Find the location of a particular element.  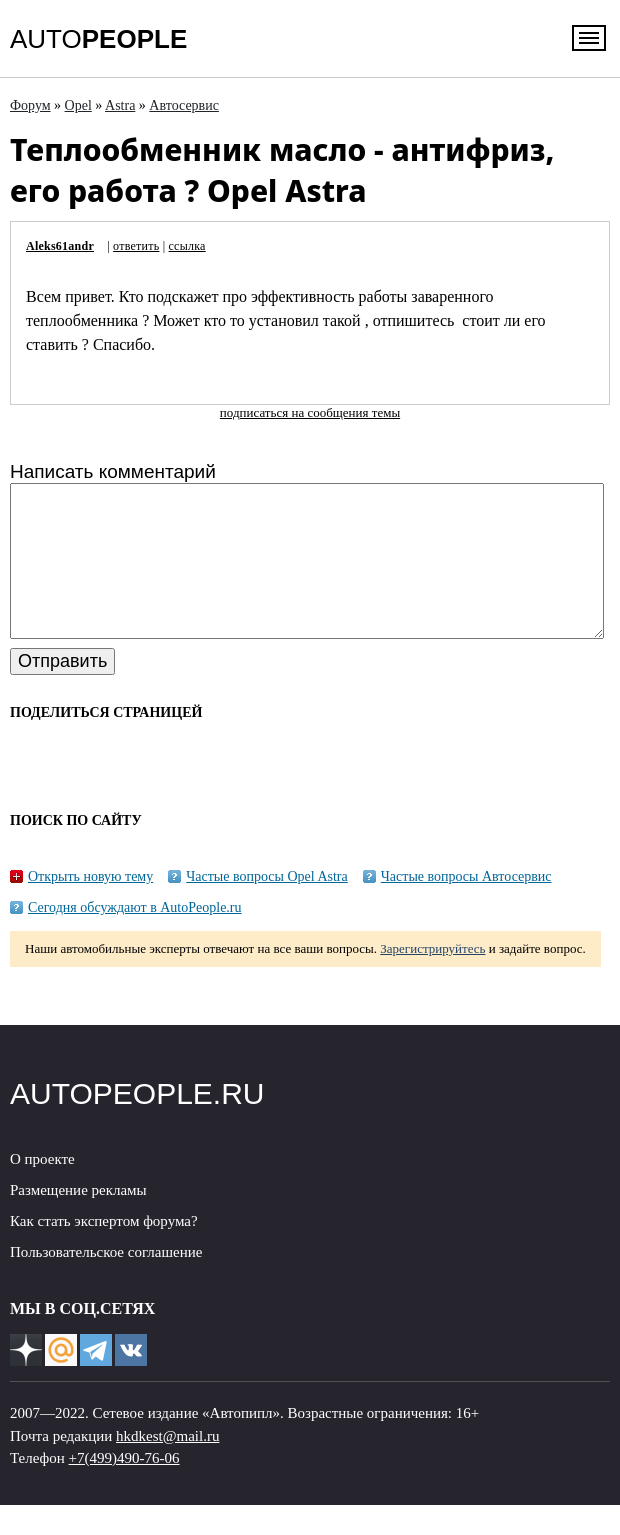

Частые вопросы Автосервис is located at coordinates (466, 906).